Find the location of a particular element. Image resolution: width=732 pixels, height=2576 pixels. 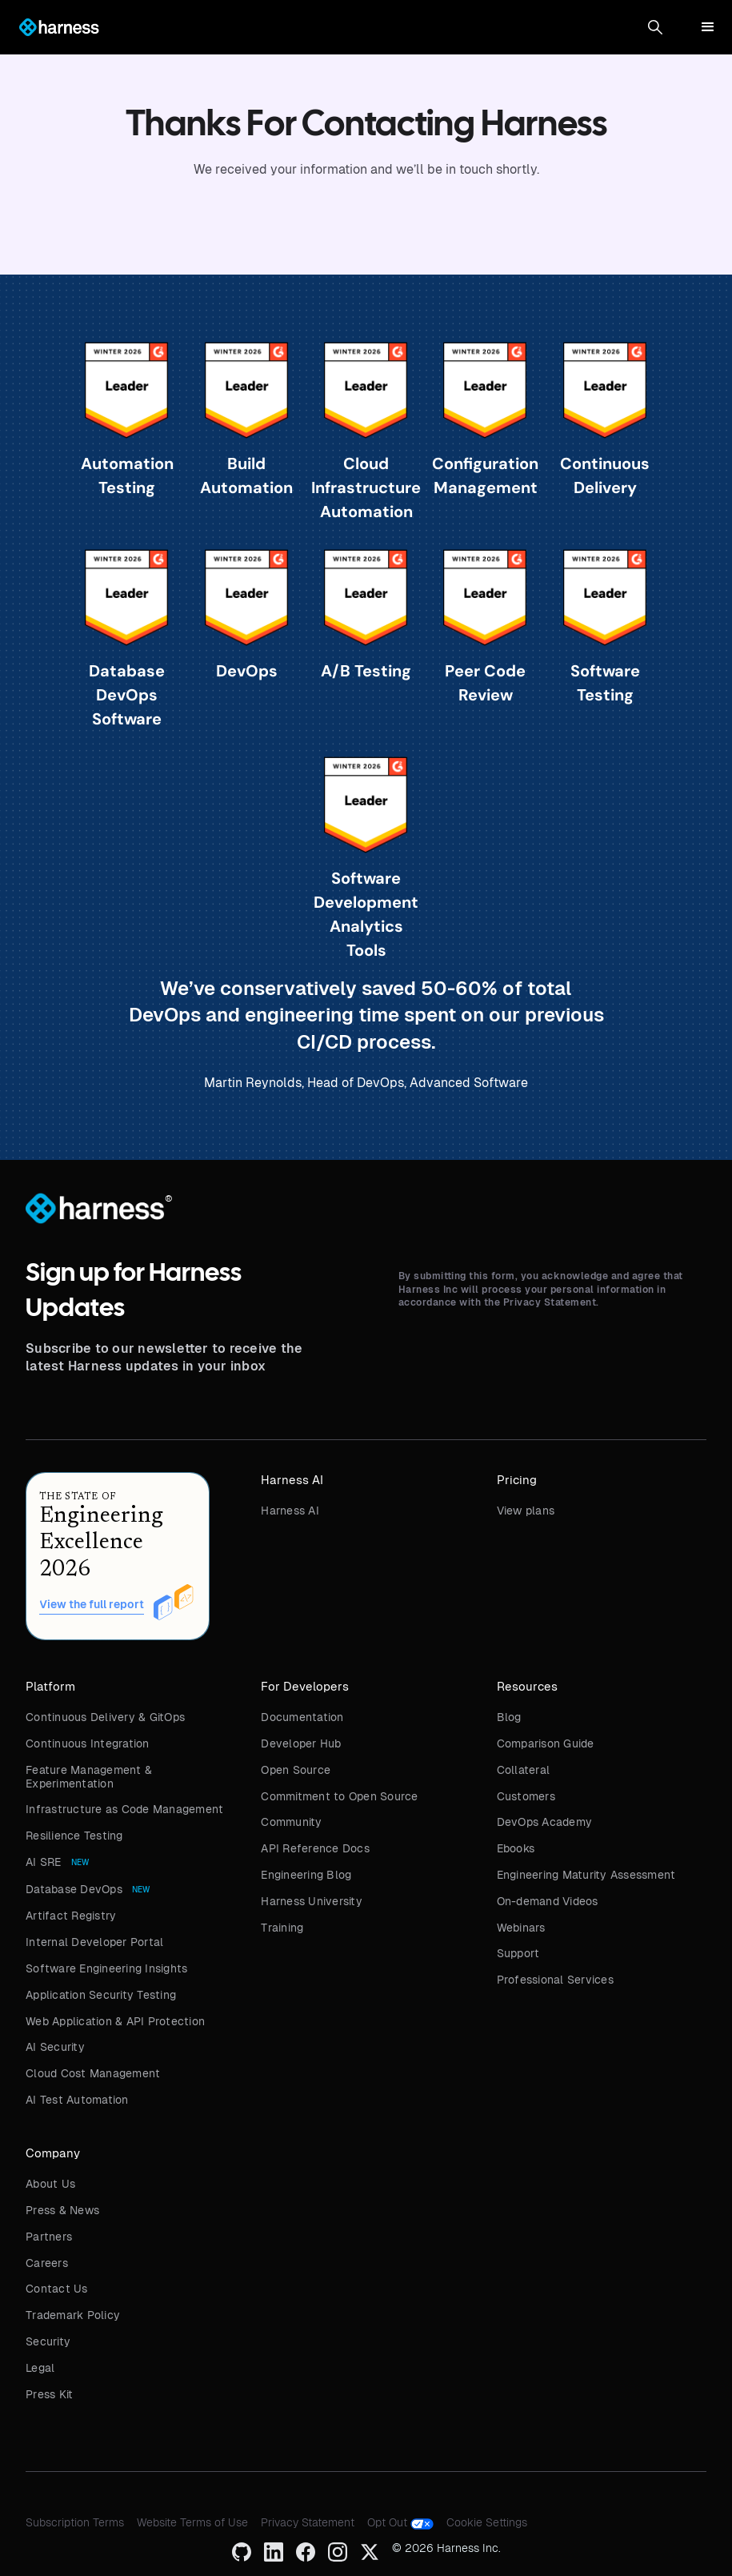

Web Application & API Protection is located at coordinates (115, 2021).